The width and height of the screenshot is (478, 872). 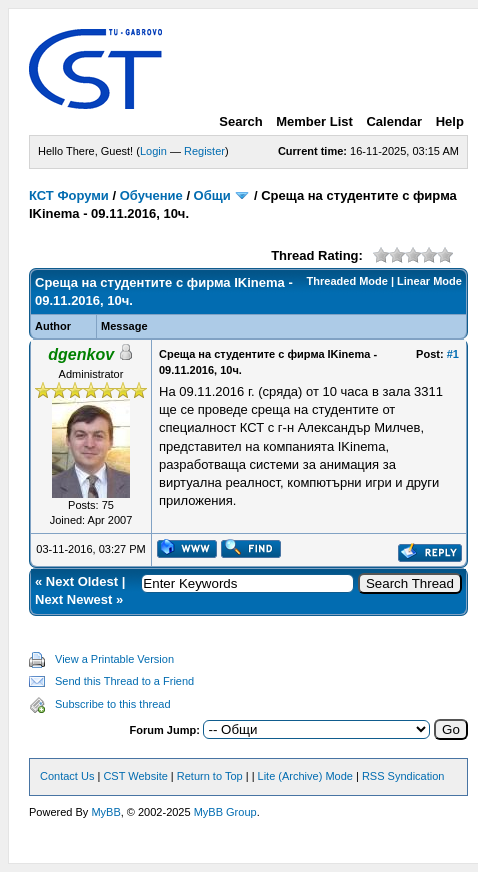 What do you see at coordinates (153, 151) in the screenshot?
I see `Login` at bounding box center [153, 151].